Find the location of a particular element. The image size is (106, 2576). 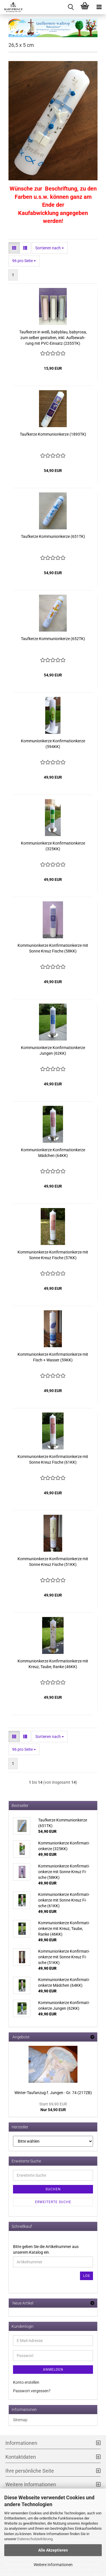

Alle Akzeptieren is located at coordinates (53, 2550).